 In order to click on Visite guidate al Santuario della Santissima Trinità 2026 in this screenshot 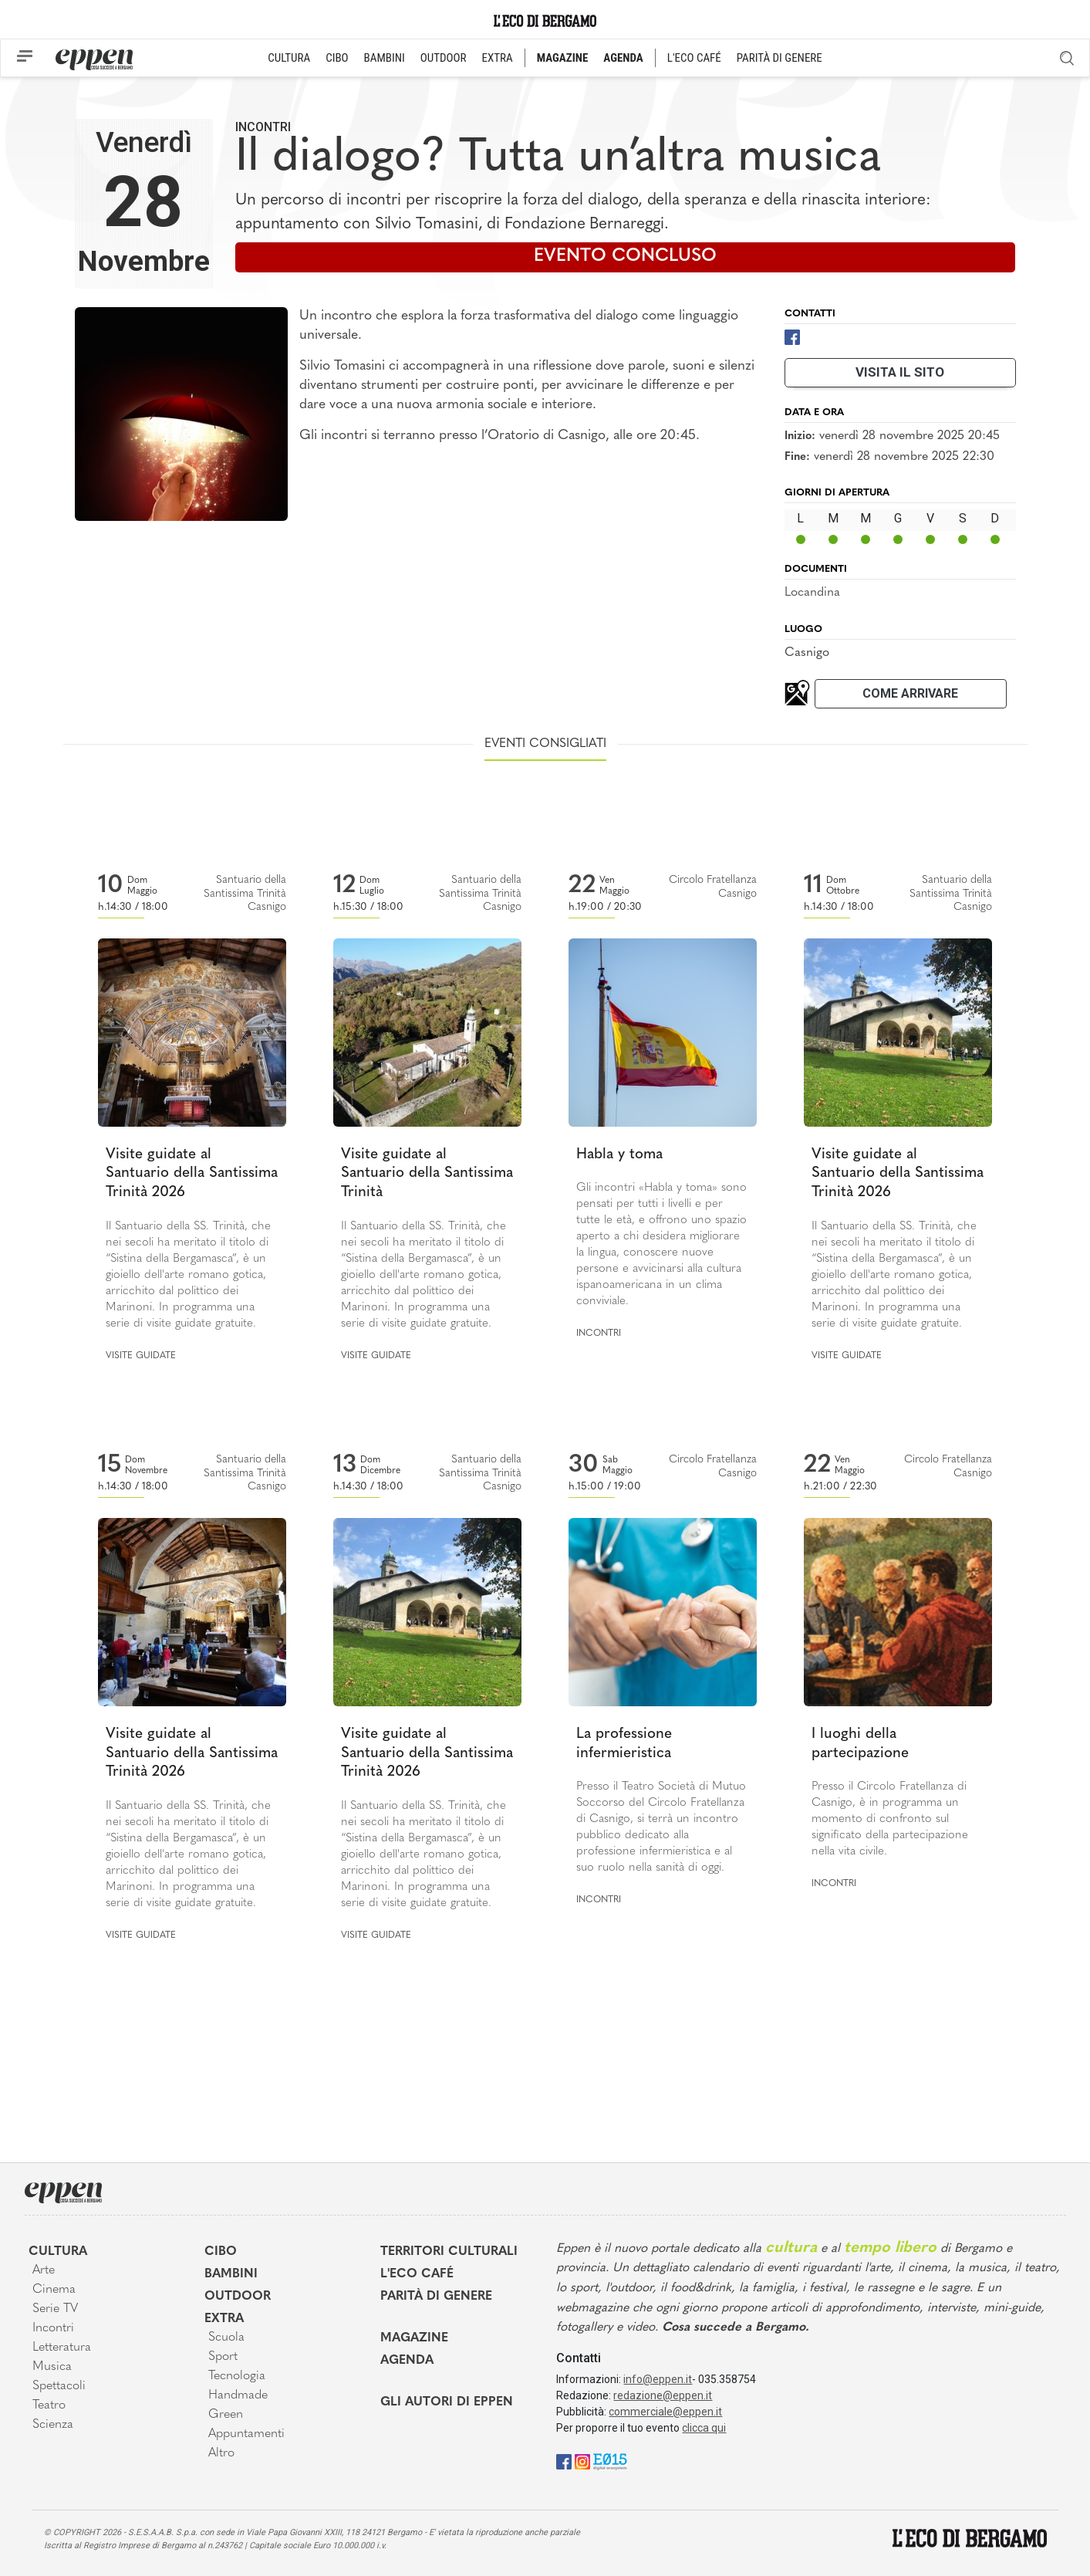, I will do `click(192, 1174)`.